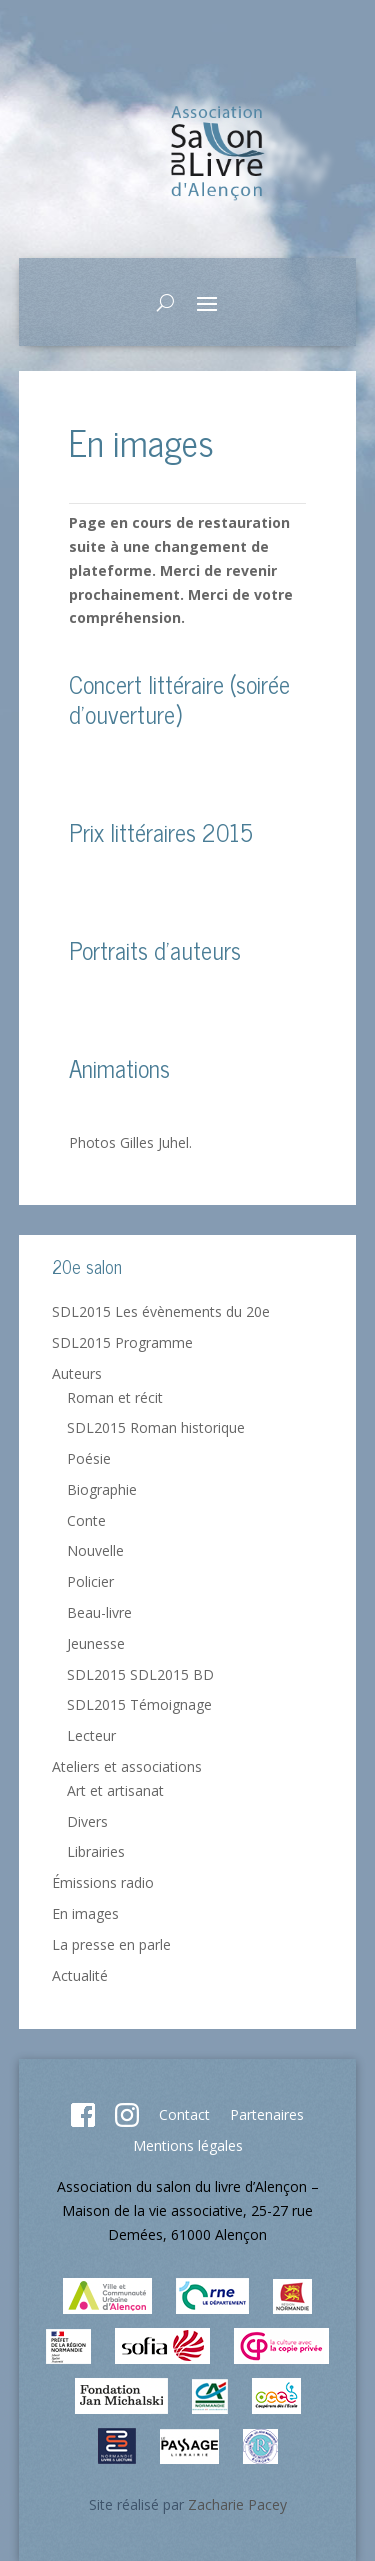  Describe the element at coordinates (237, 2504) in the screenshot. I see `Zacharie Pacey` at that location.